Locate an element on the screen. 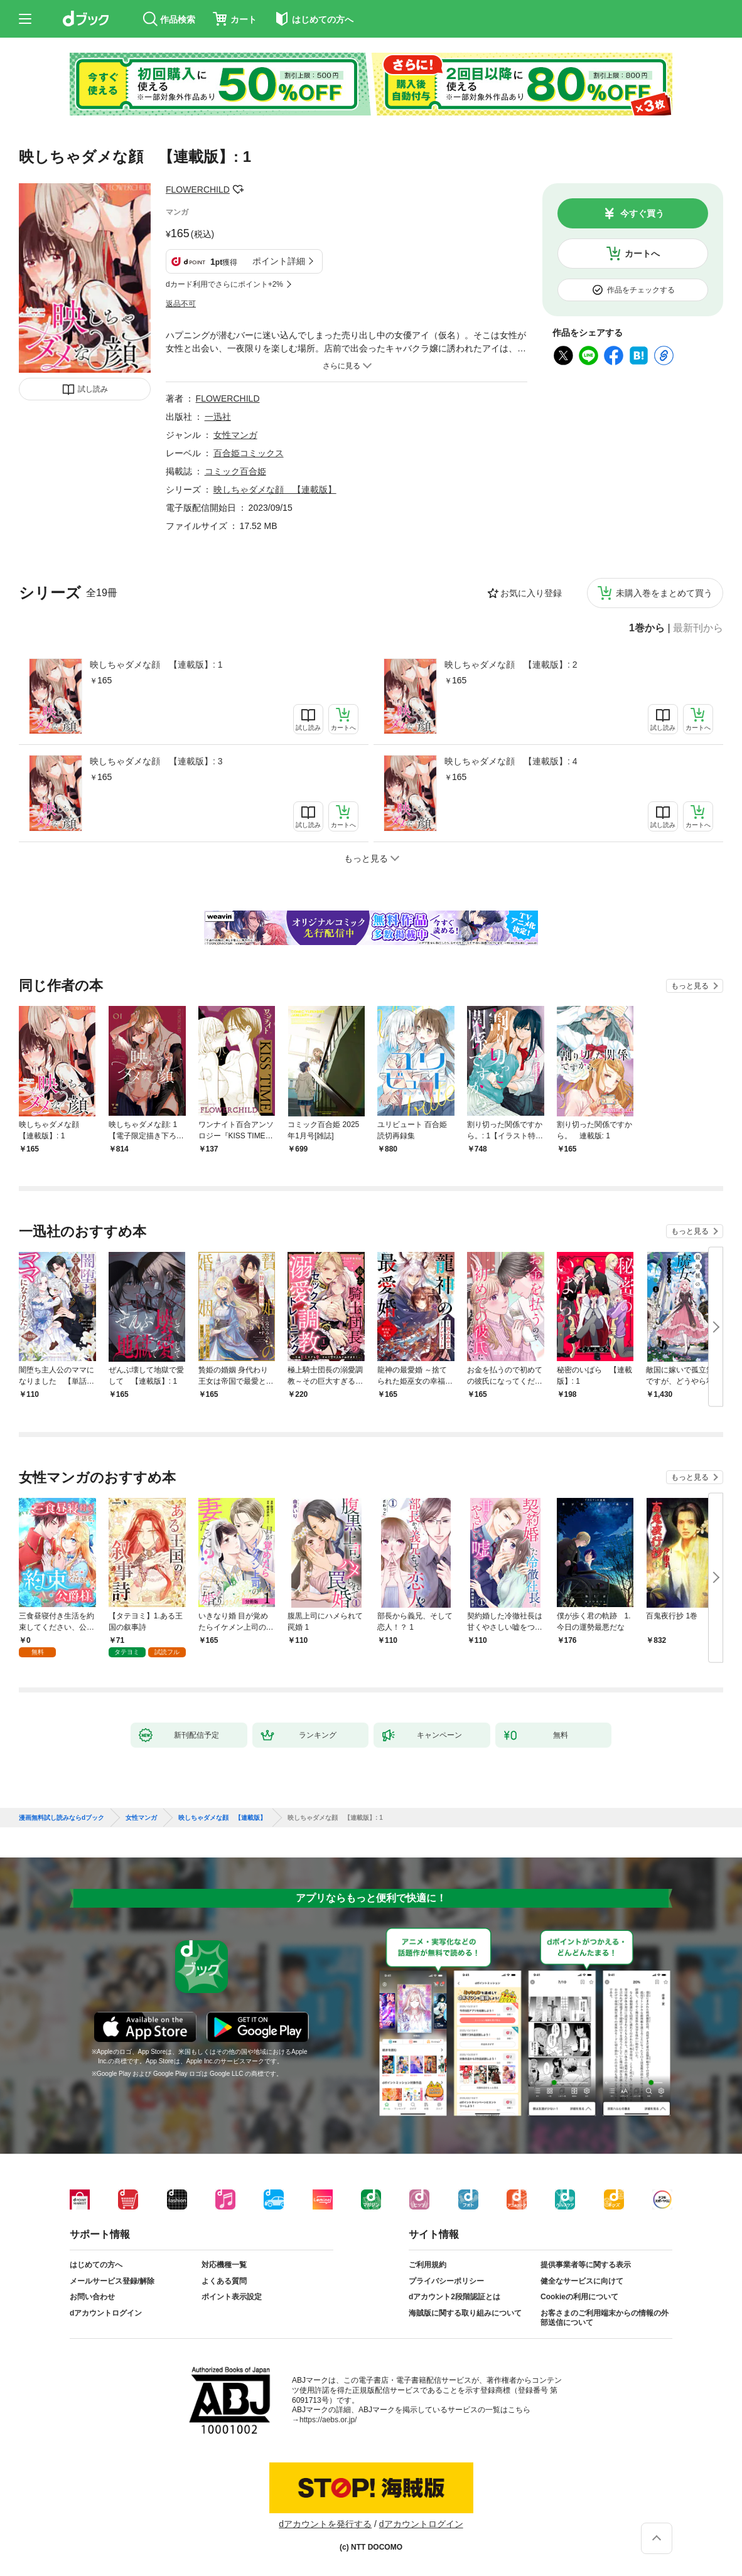 Image resolution: width=742 pixels, height=2576 pixels. 百合姫コミックス is located at coordinates (248, 453).